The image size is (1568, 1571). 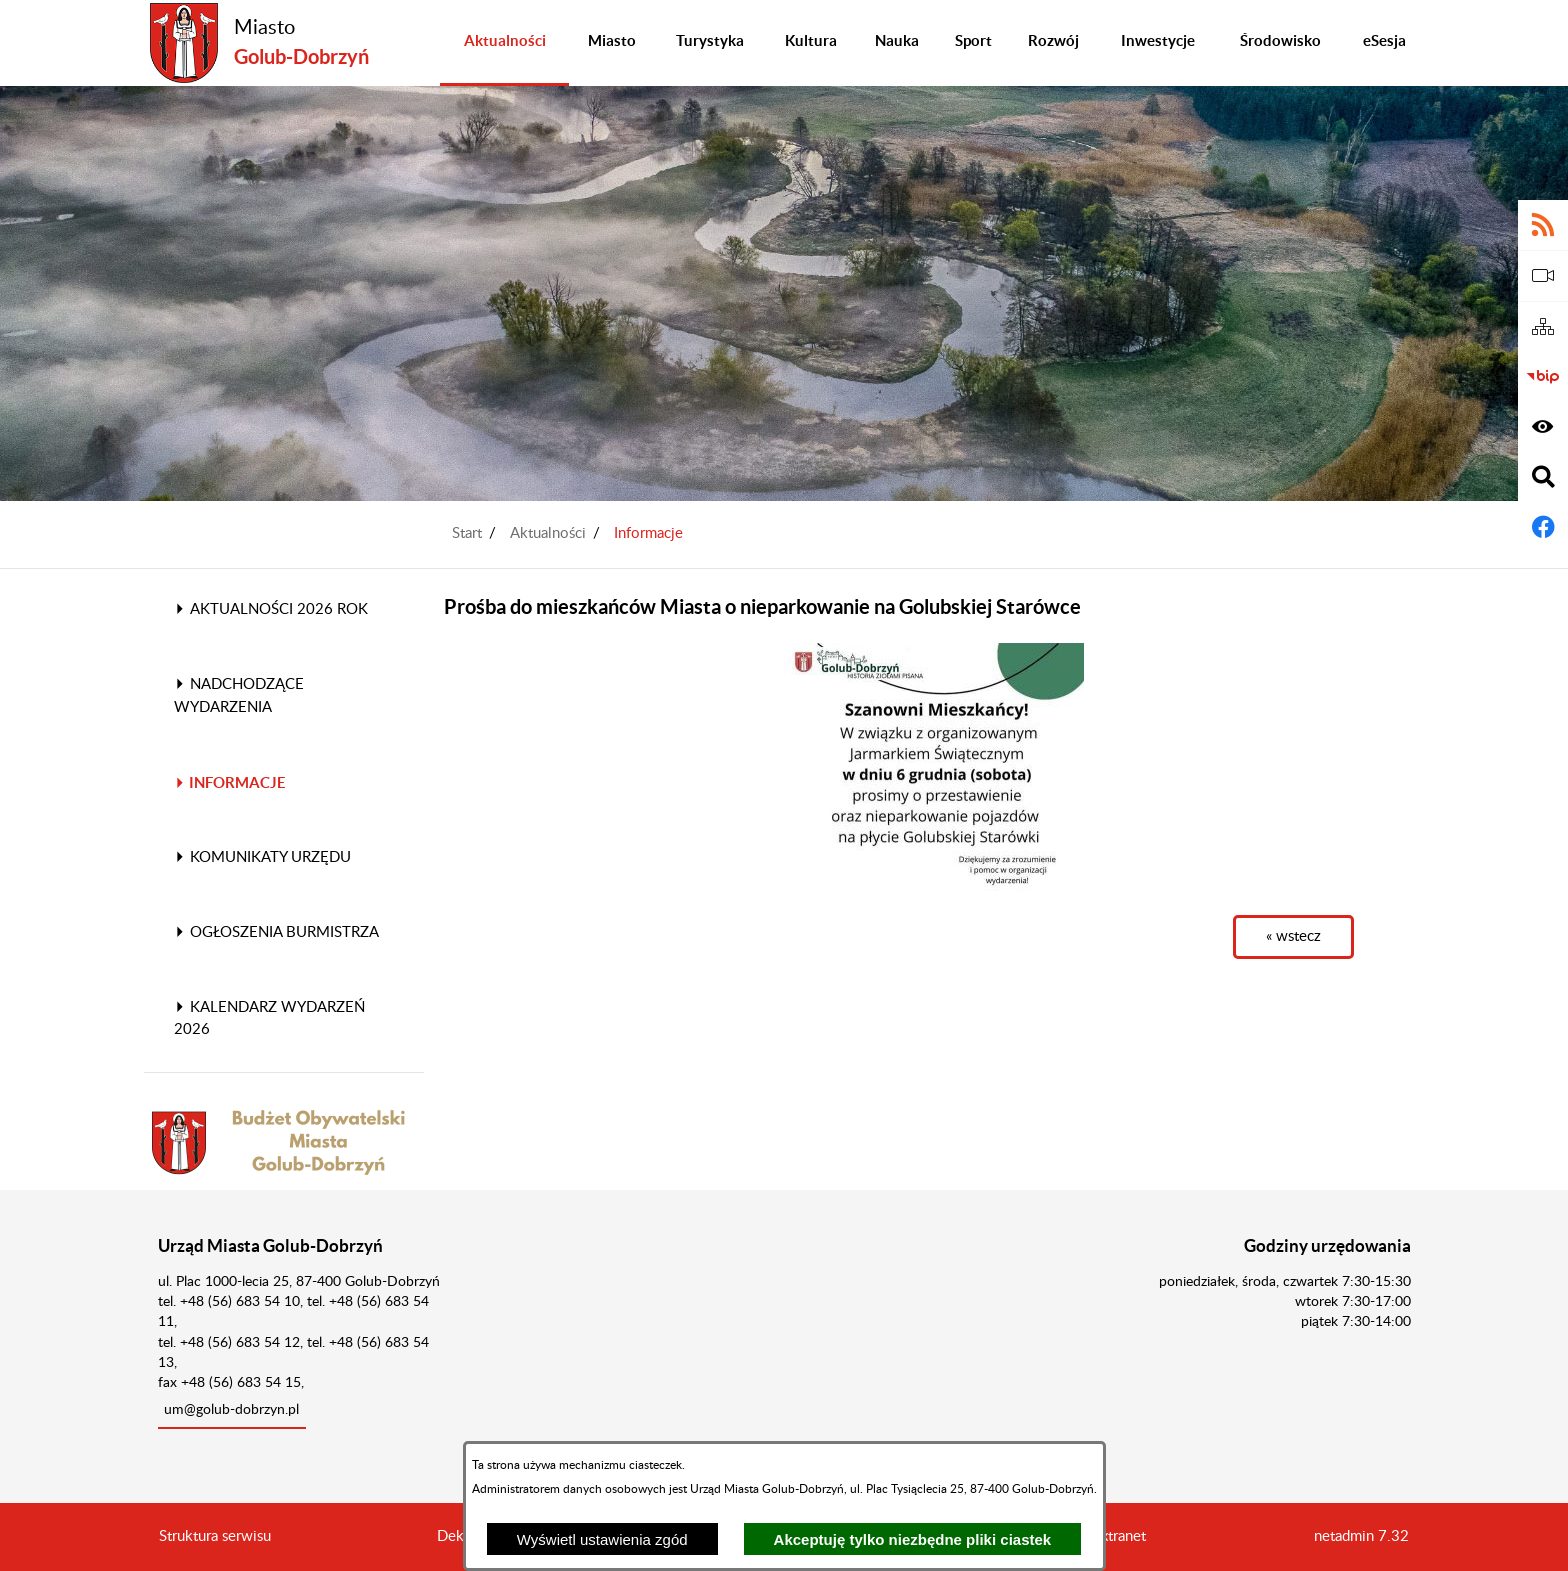 I want to click on Aktualności 2026 rok [menuitem], so click(x=271, y=609).